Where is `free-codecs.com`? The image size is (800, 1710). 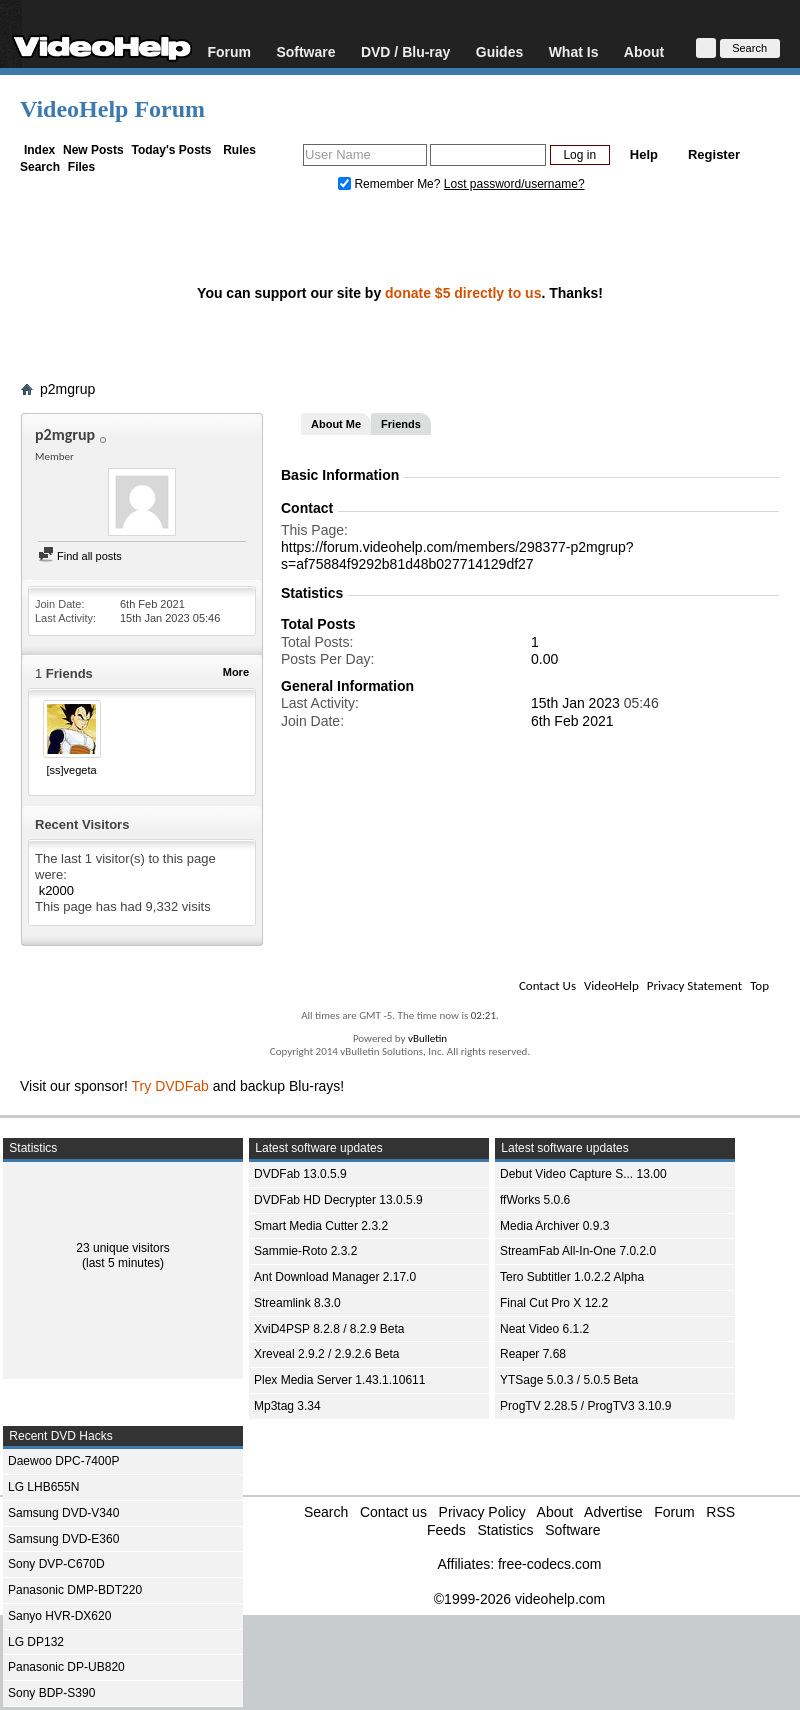 free-codecs.com is located at coordinates (549, 1564).